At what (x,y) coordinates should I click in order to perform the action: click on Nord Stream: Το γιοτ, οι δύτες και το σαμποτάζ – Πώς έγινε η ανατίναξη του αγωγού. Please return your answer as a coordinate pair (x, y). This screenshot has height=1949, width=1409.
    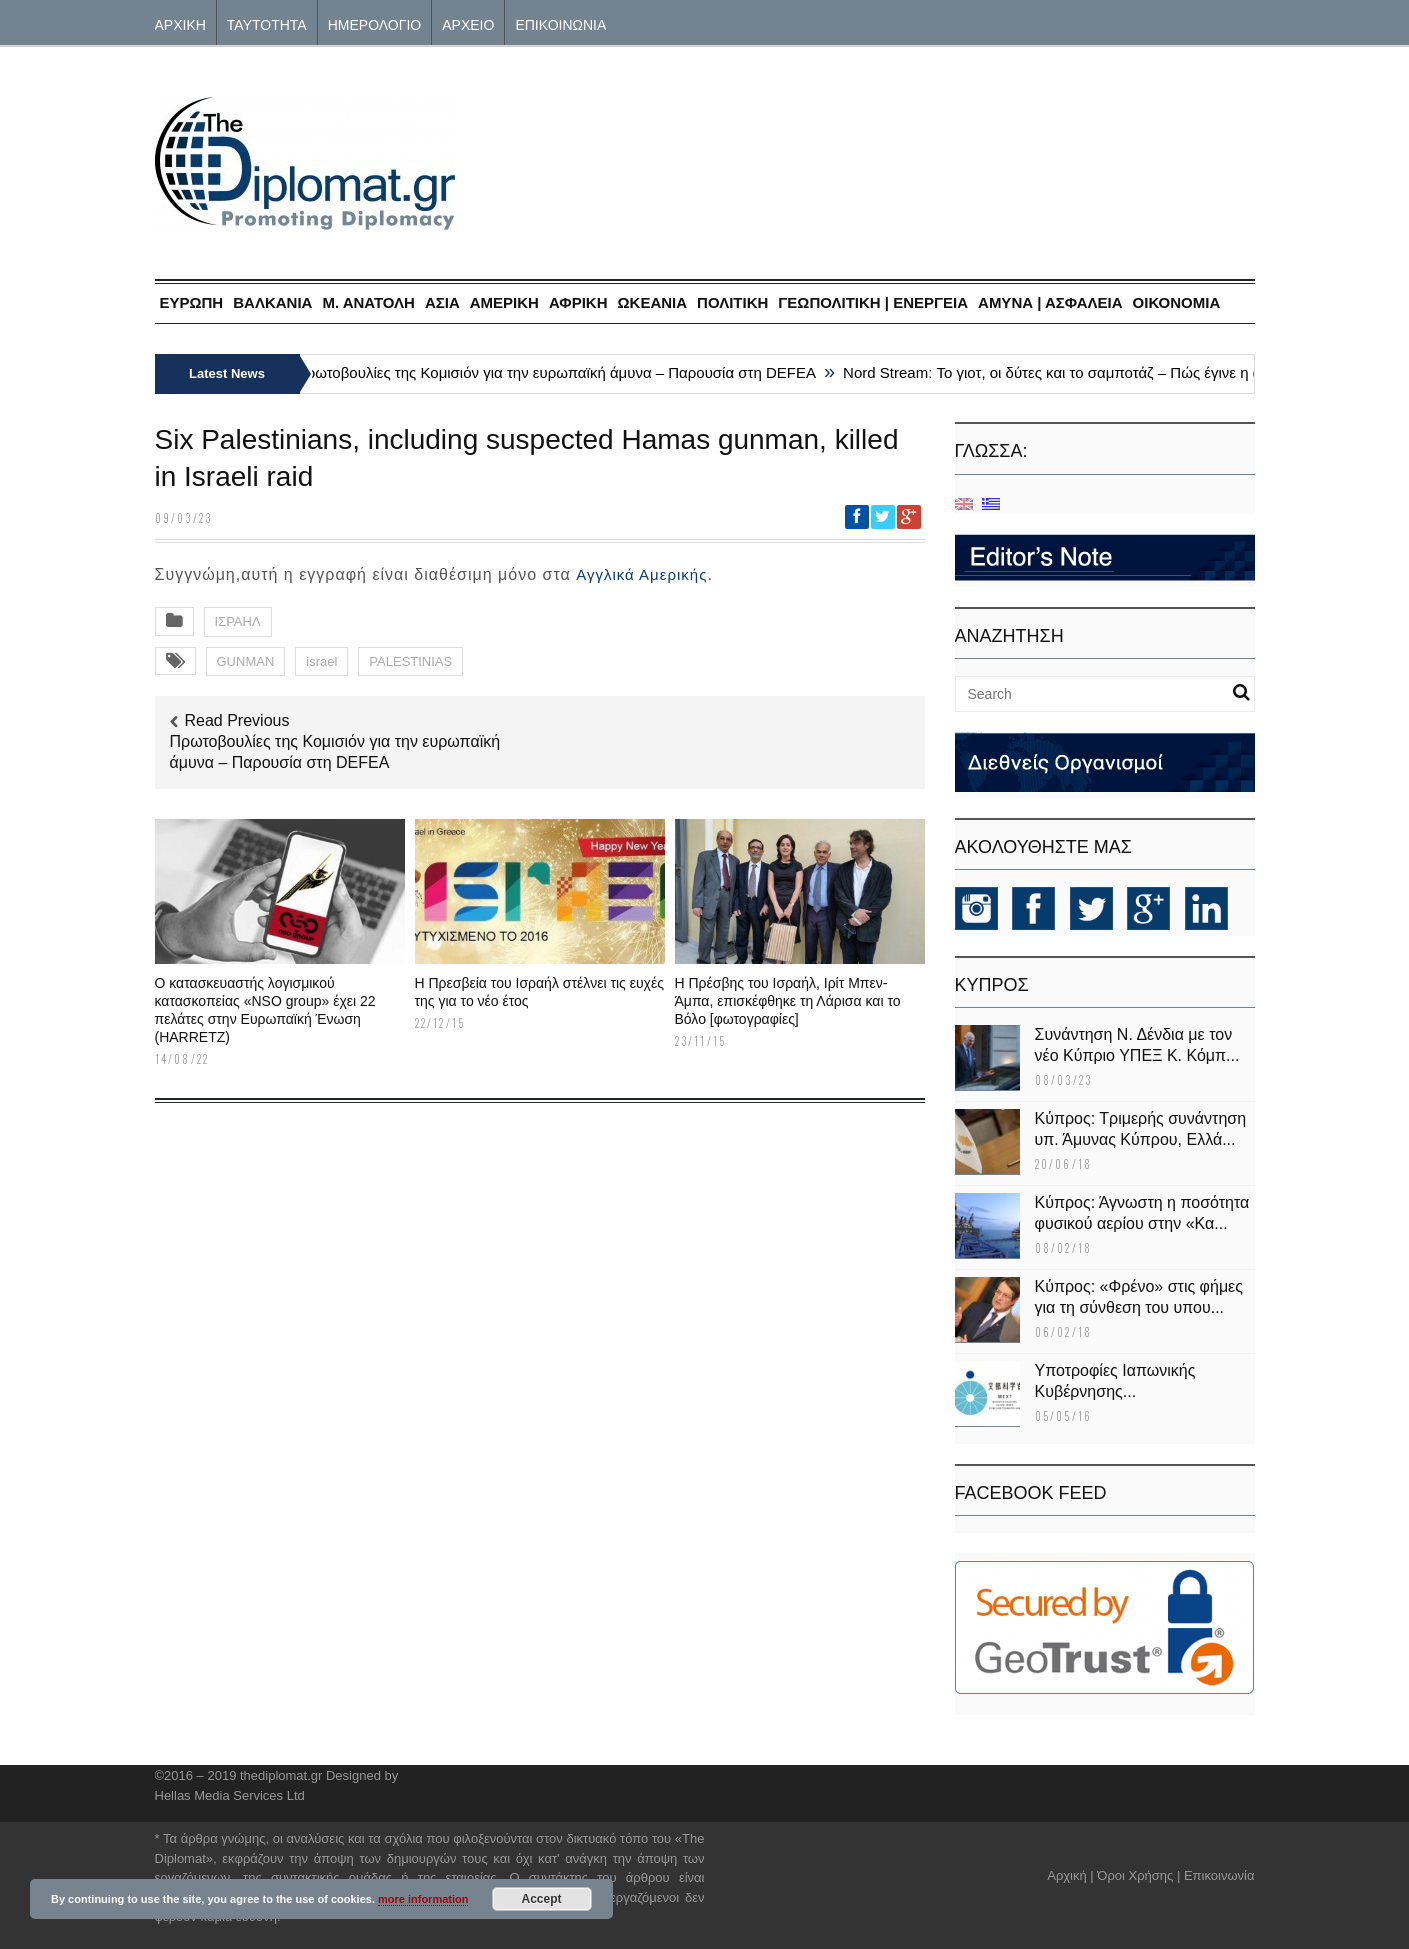
    Looking at the image, I should click on (1126, 372).